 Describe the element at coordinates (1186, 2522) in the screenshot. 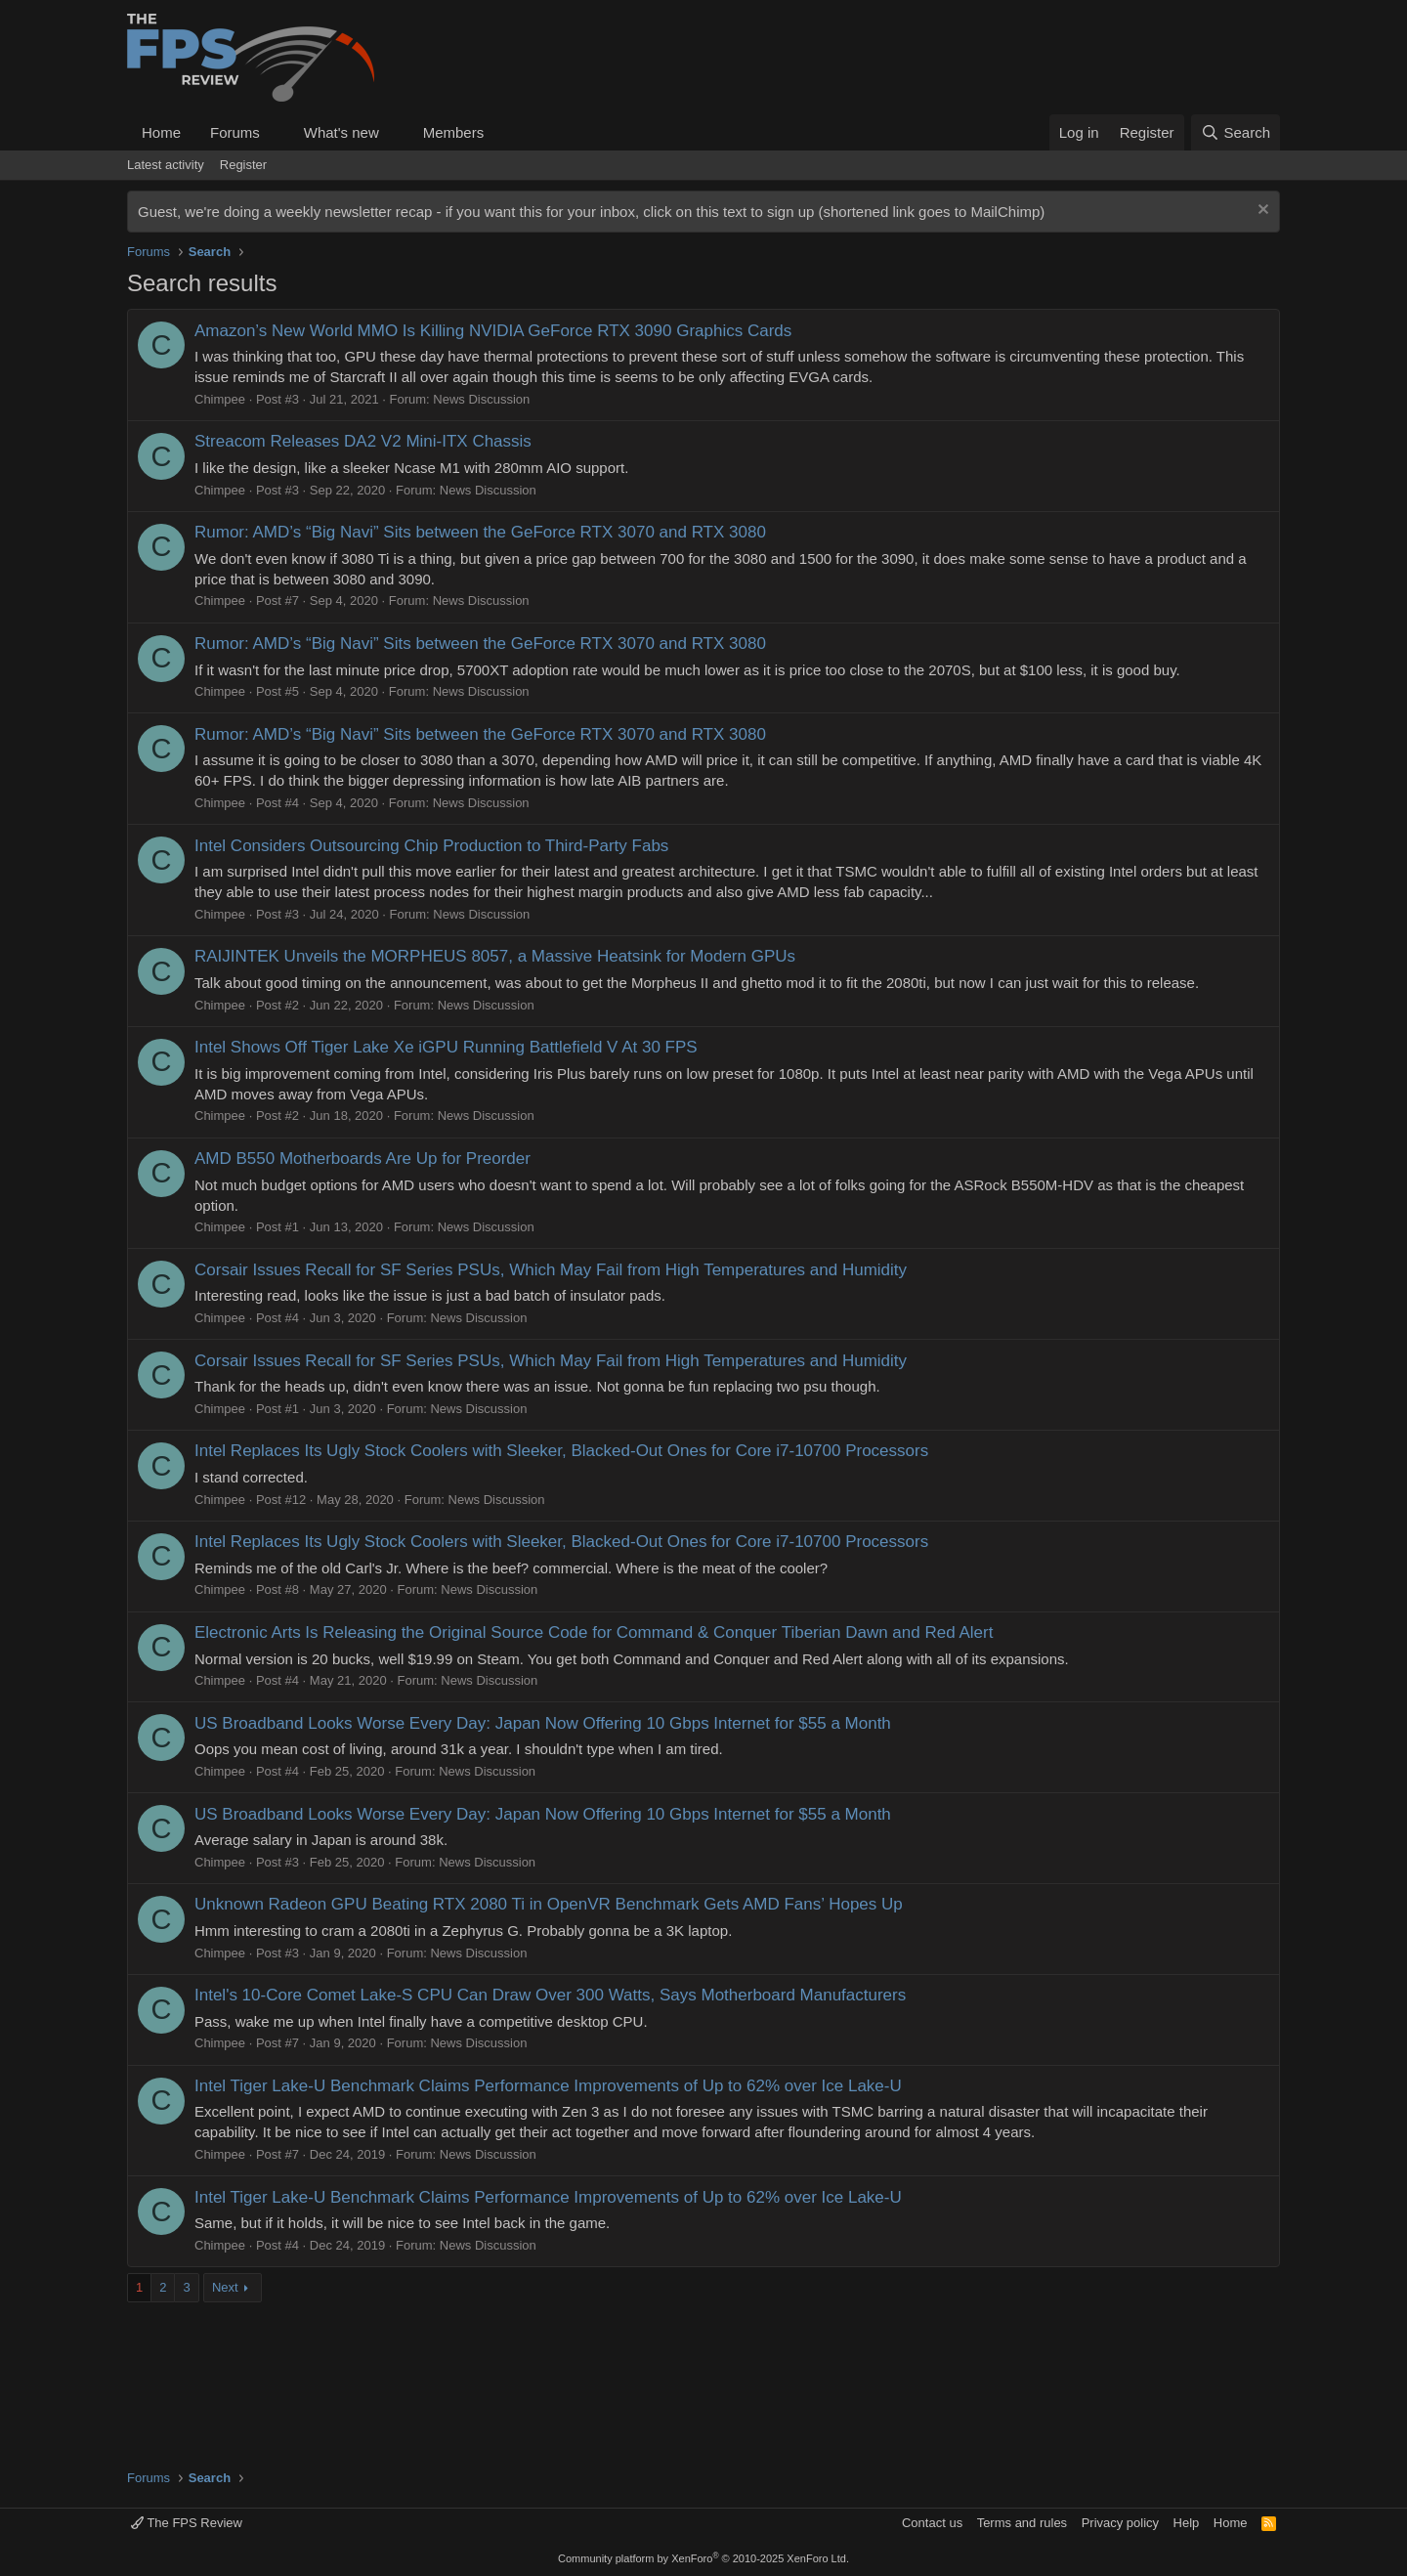

I see `Help` at that location.